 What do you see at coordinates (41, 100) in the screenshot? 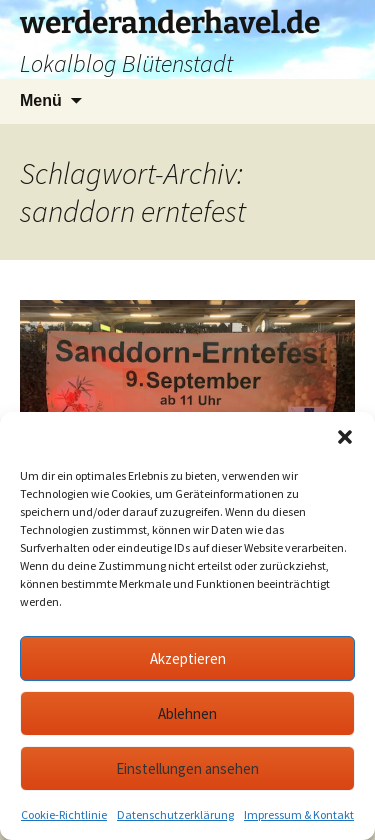
I see `Menü` at bounding box center [41, 100].